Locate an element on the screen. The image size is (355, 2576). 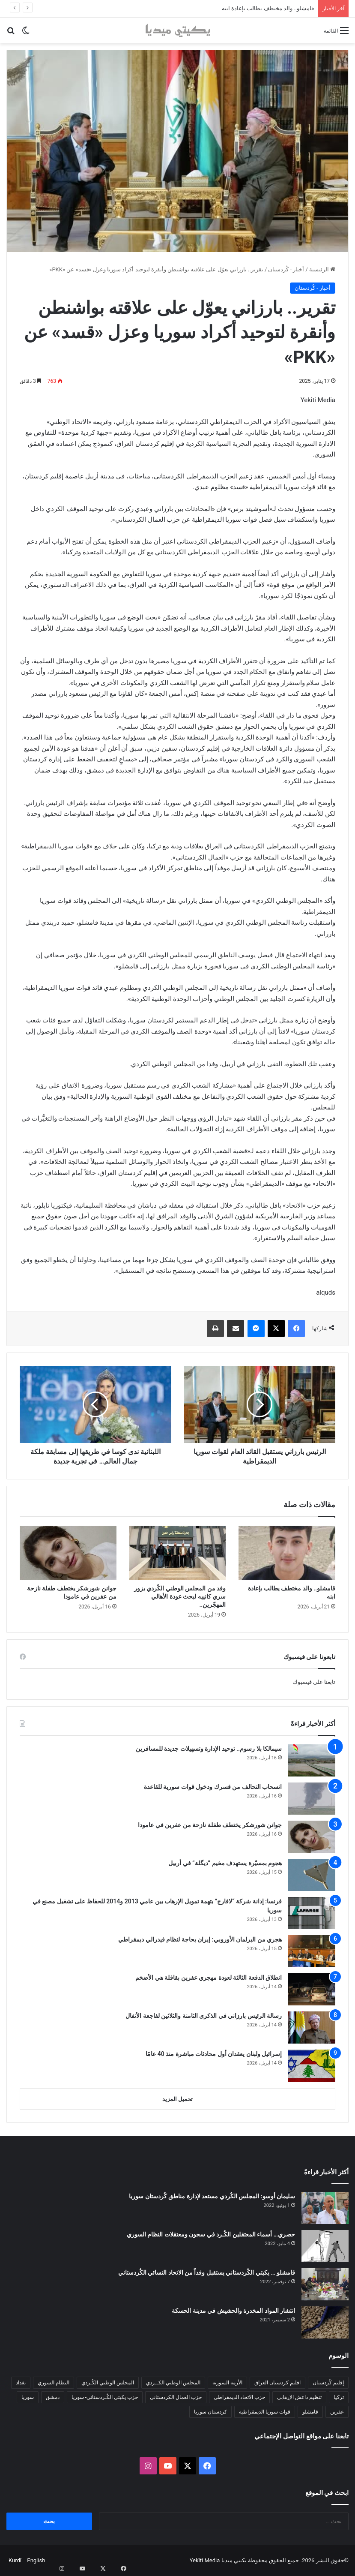
[انتشار المواد المخدرة والحشيش في مدينة الحسكة] is located at coordinates (325, 2322).